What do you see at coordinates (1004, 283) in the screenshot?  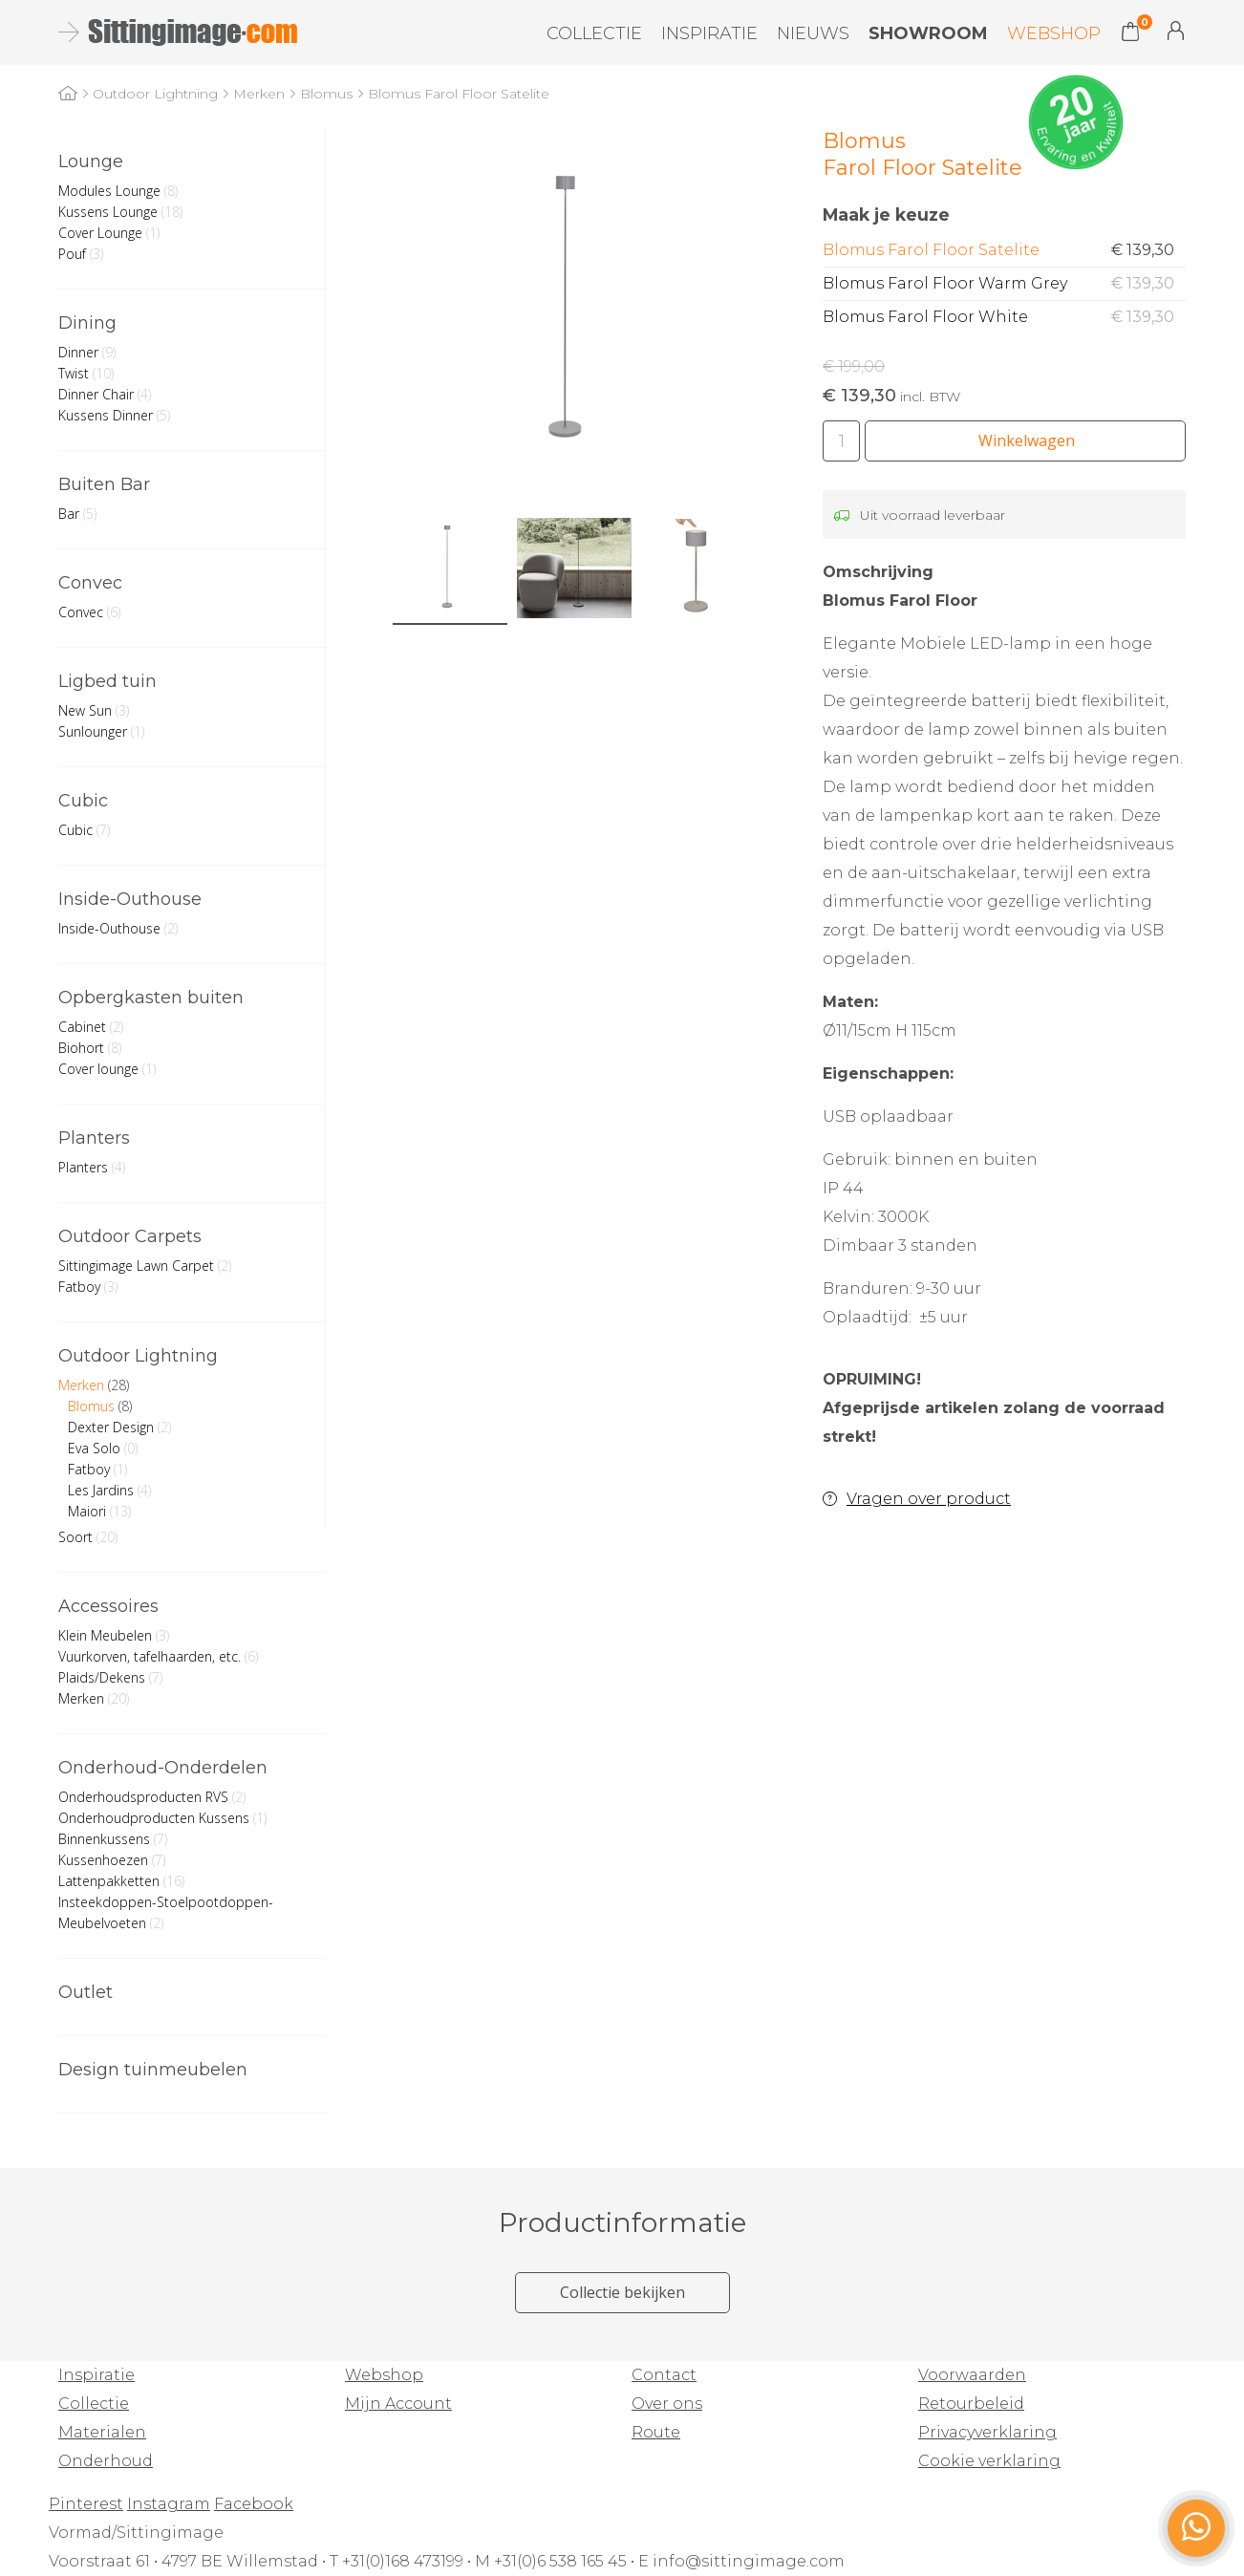 I see `Blomus Farol Floor Warm Grey` at bounding box center [1004, 283].